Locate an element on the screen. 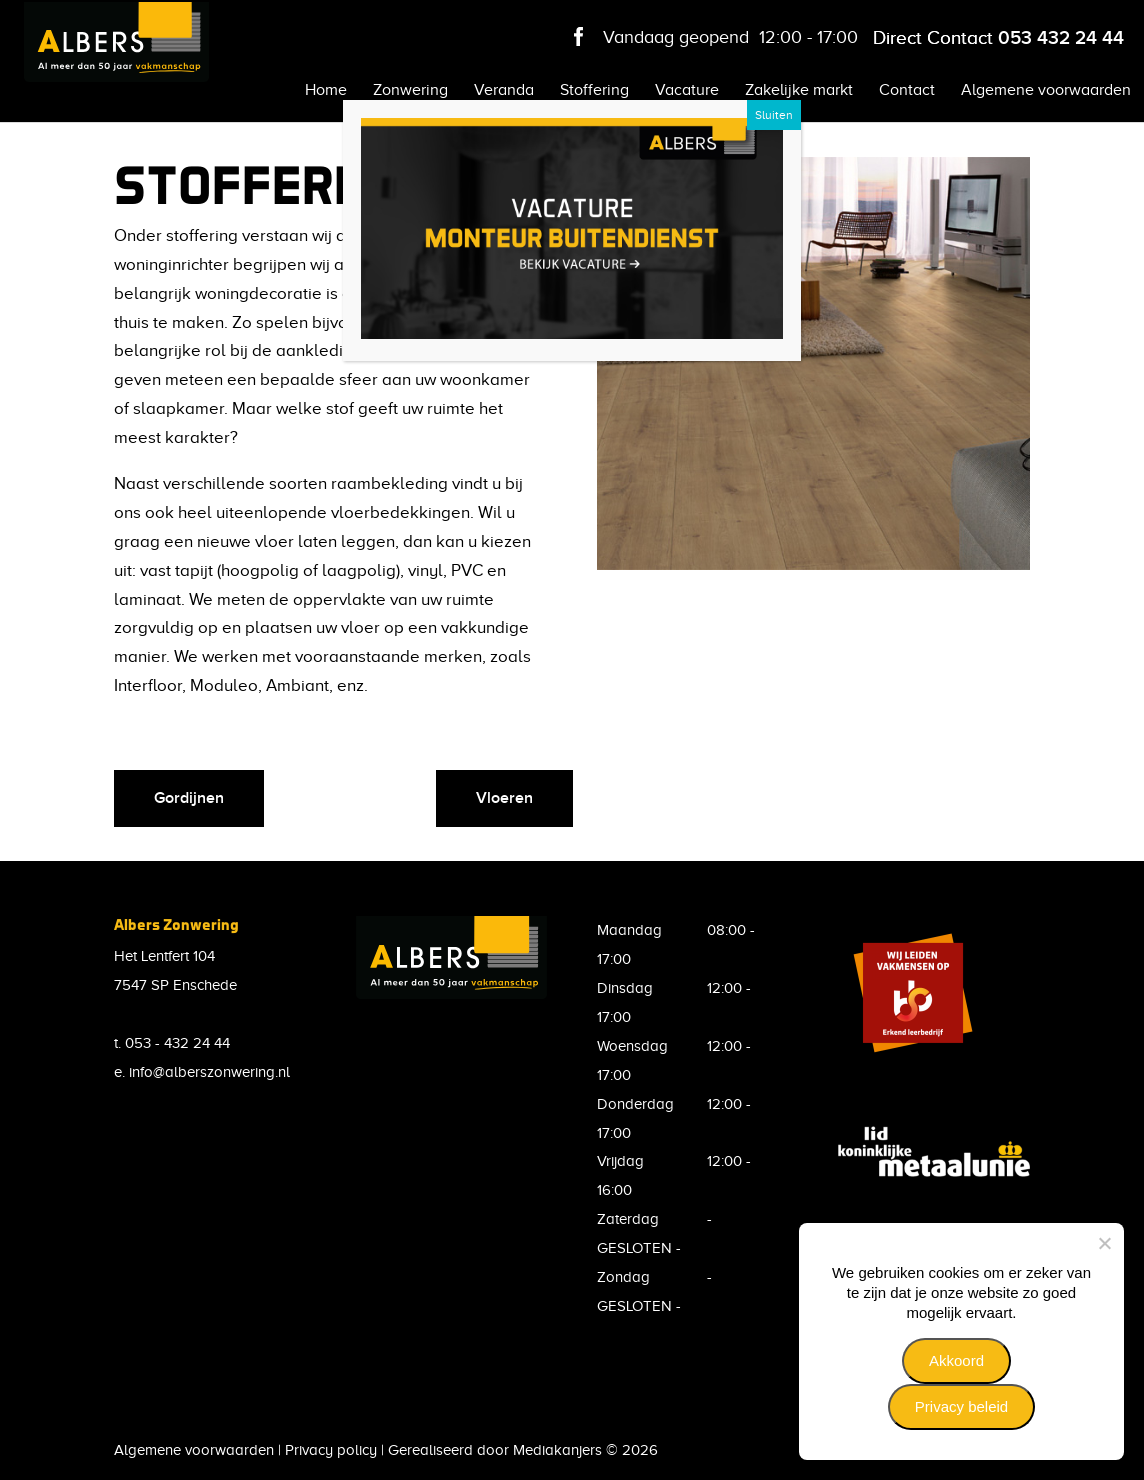 This screenshot has width=1144, height=1480. Akkoord is located at coordinates (956, 1360).